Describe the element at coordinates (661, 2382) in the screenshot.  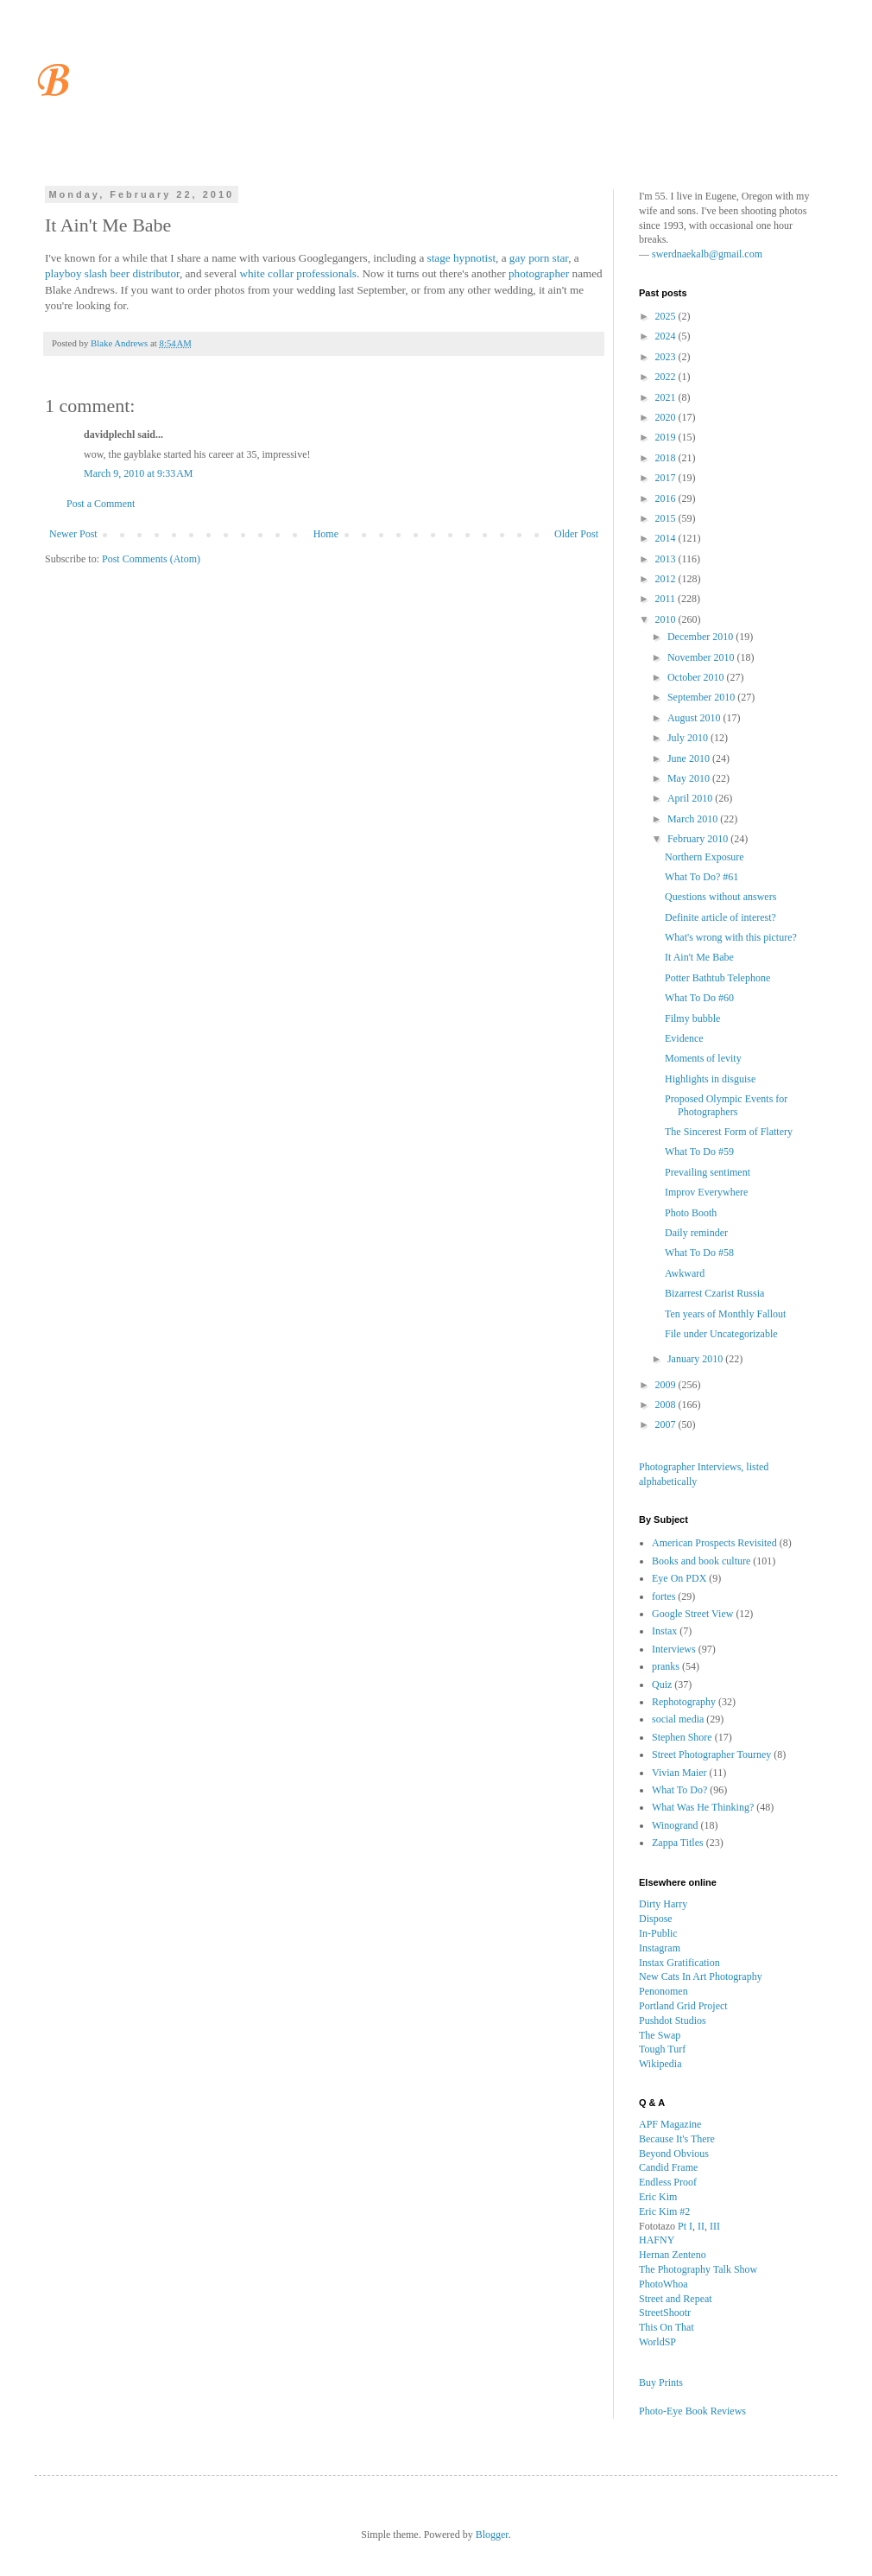
I see `Buy Prints` at that location.